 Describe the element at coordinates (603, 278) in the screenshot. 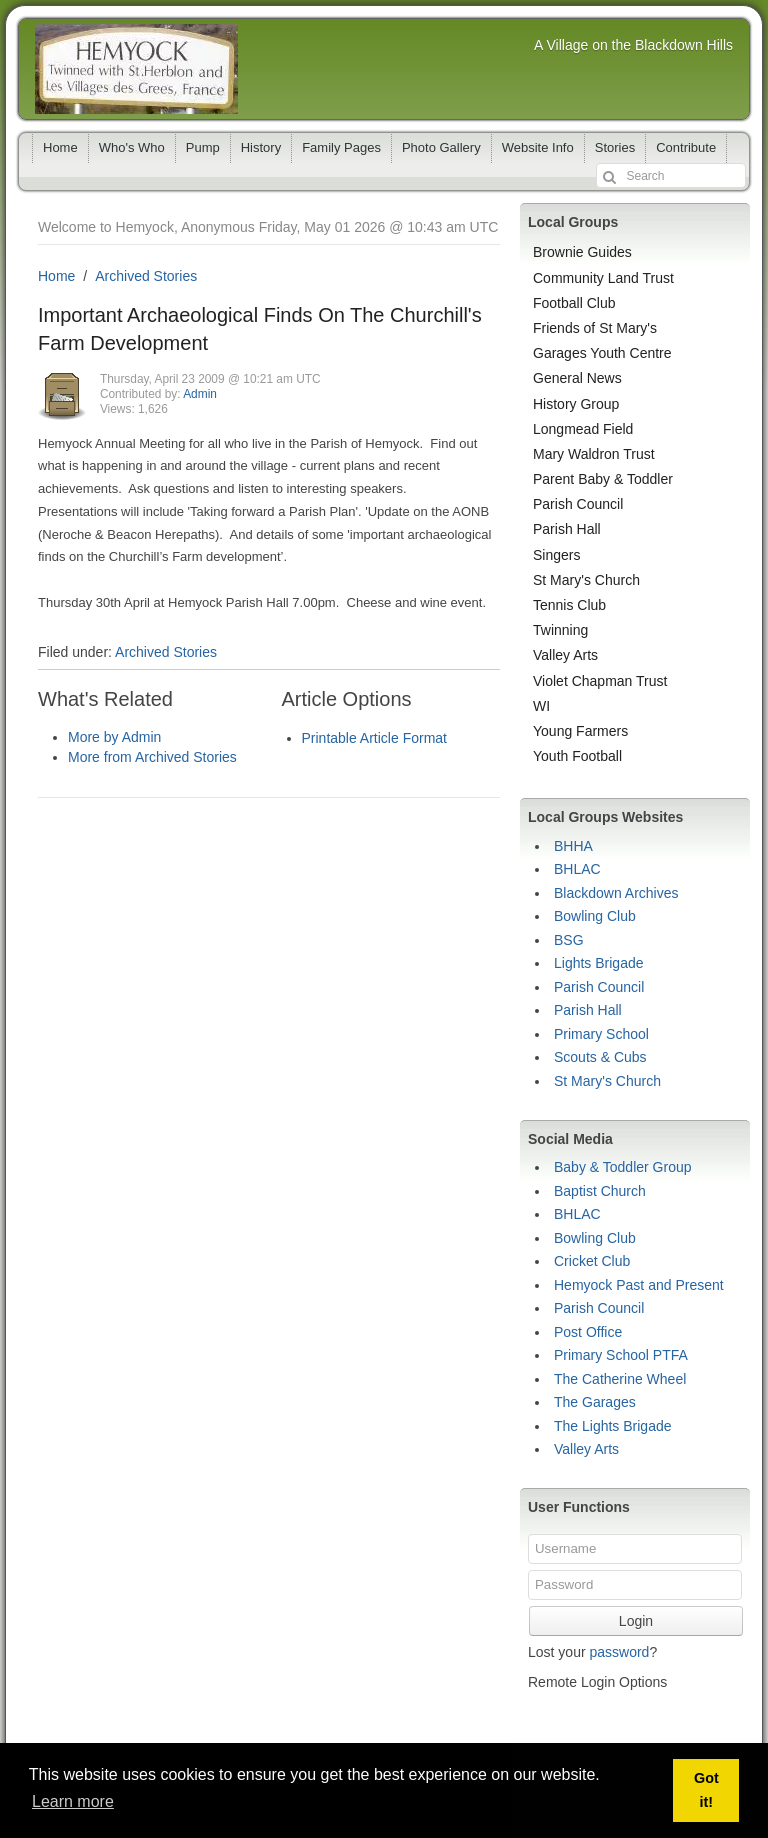

I see `Community Land Trust` at that location.